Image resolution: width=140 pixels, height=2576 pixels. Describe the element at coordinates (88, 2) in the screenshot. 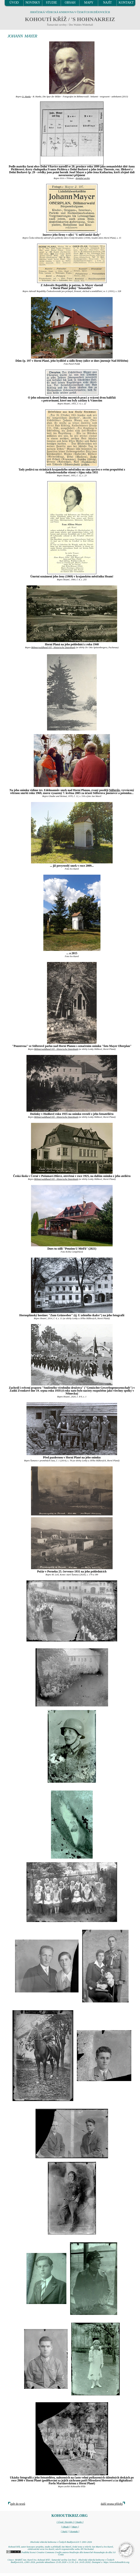

I see `MAPY` at that location.